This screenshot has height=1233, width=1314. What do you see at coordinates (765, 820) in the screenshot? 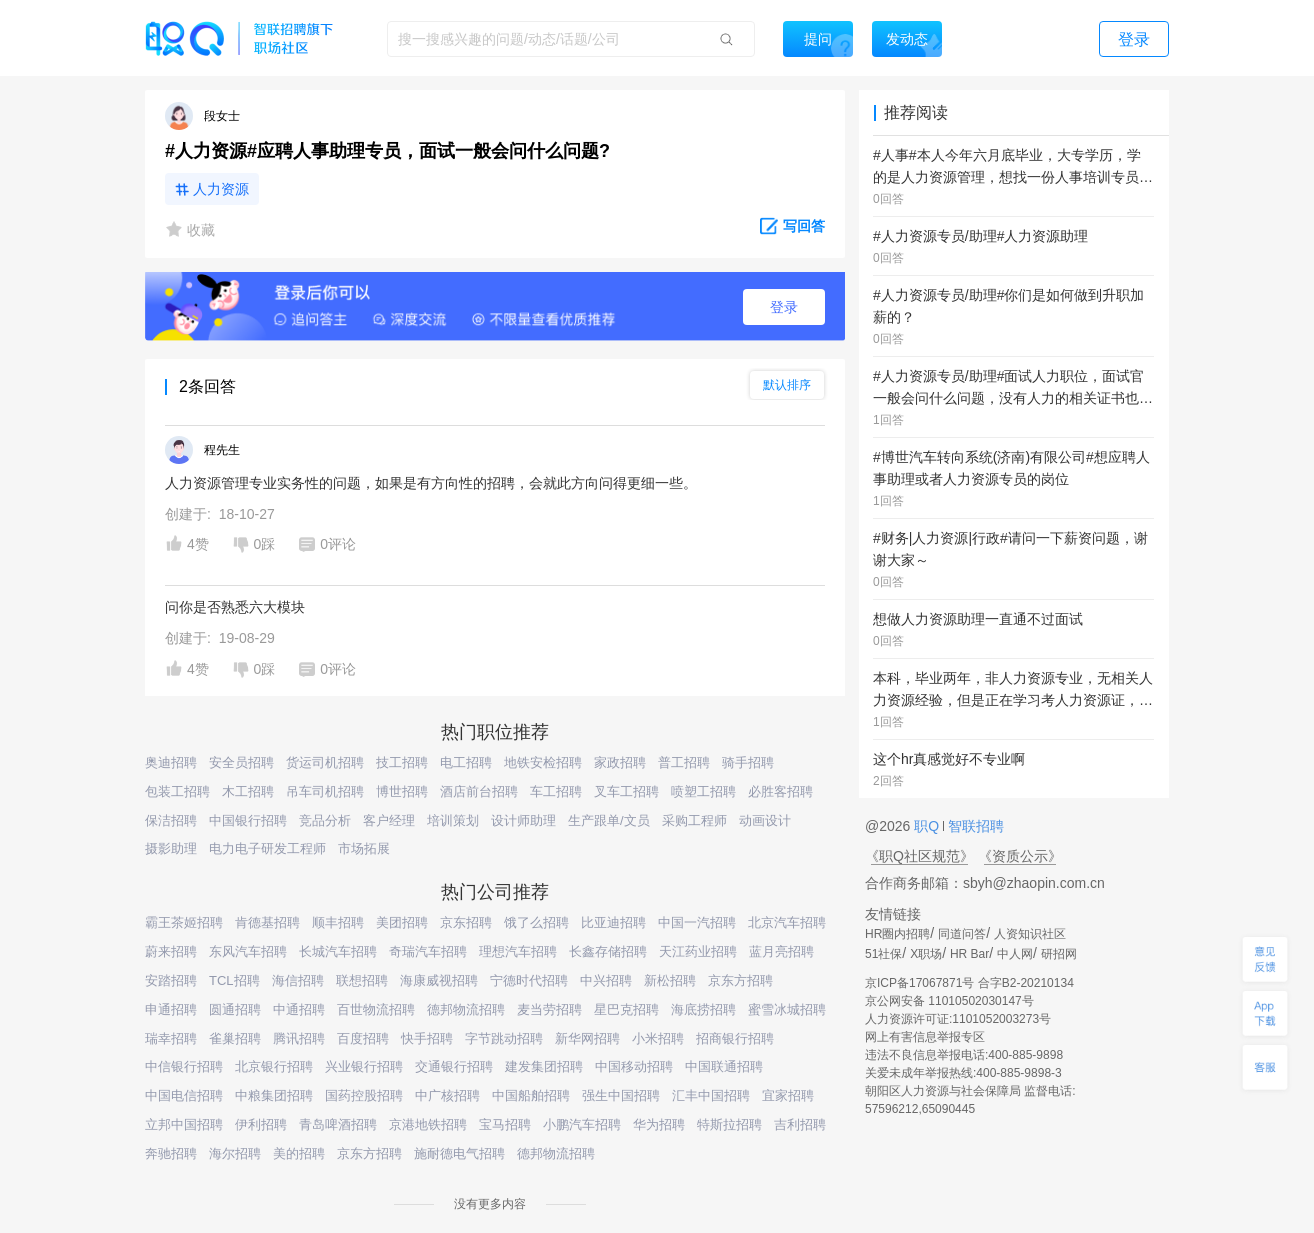
I see `动画设计` at bounding box center [765, 820].